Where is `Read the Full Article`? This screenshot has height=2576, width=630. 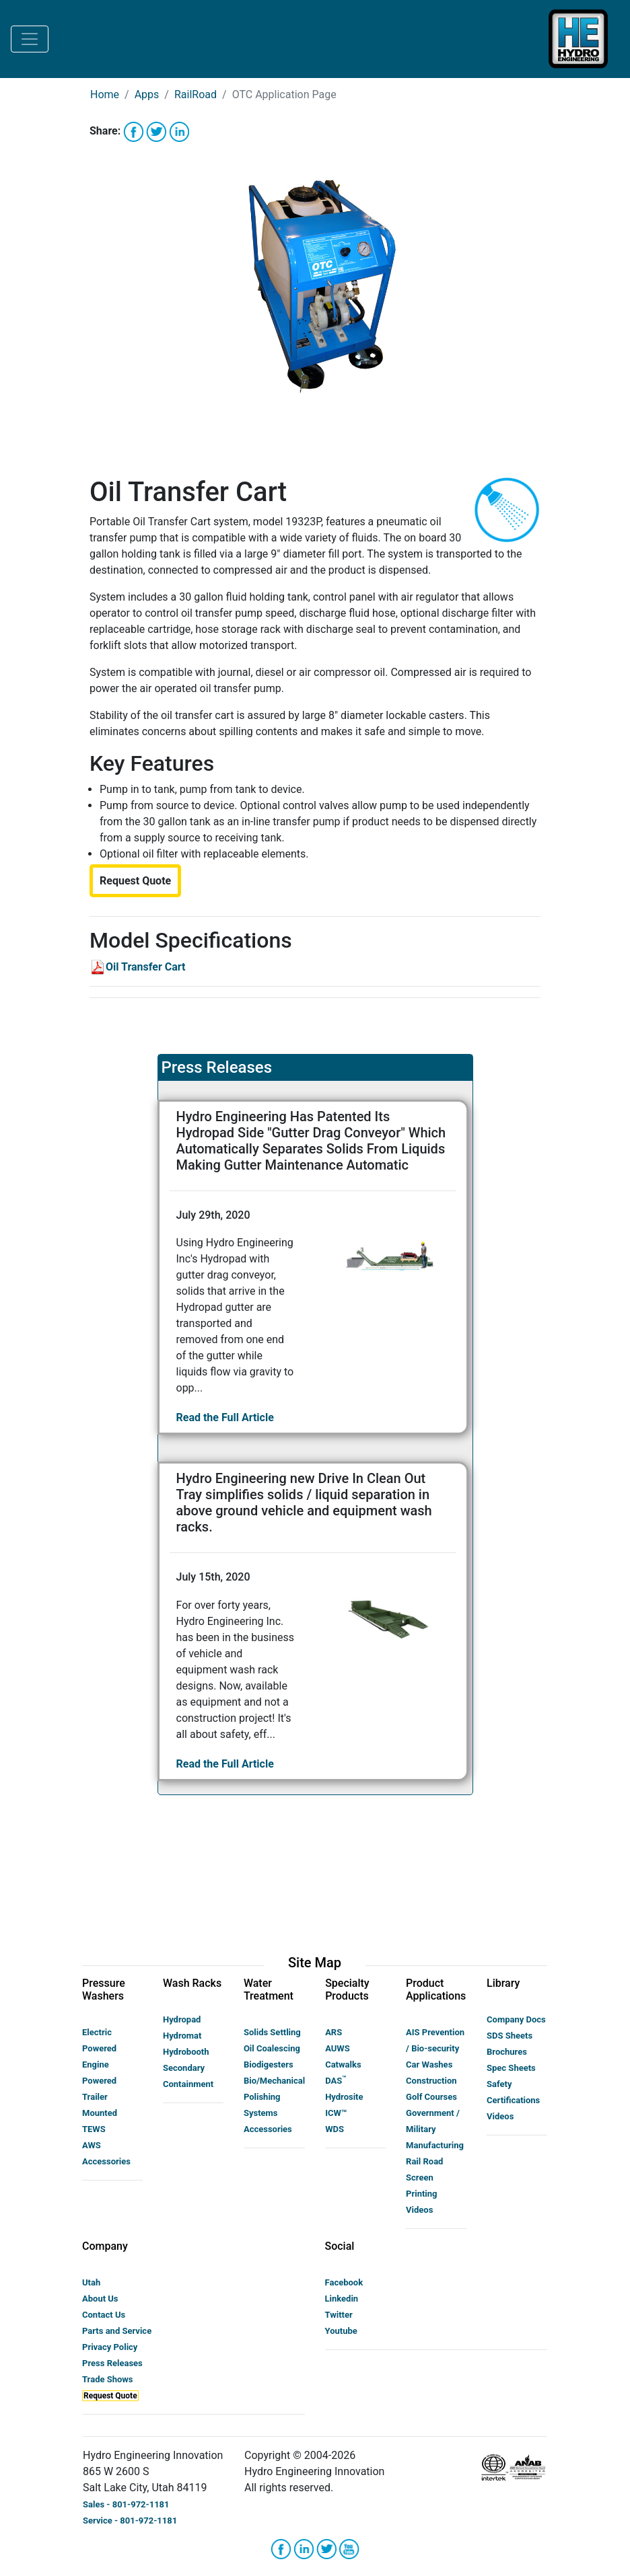
Read the Full Article is located at coordinates (225, 1417).